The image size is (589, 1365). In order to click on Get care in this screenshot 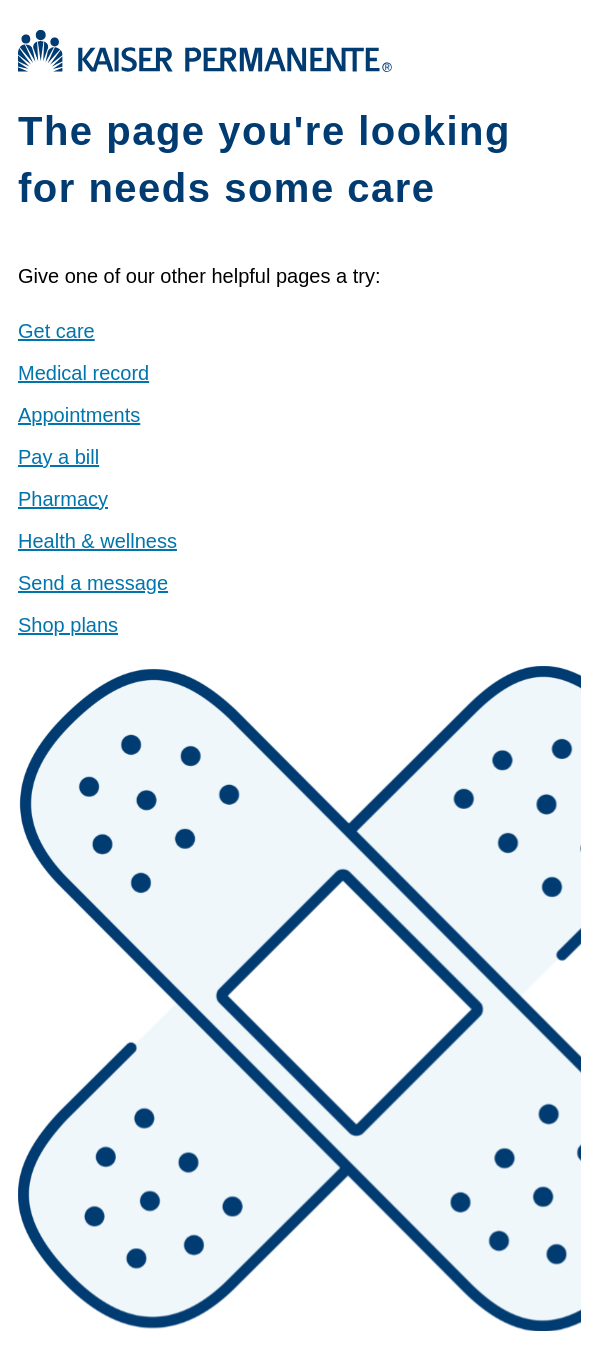, I will do `click(56, 331)`.